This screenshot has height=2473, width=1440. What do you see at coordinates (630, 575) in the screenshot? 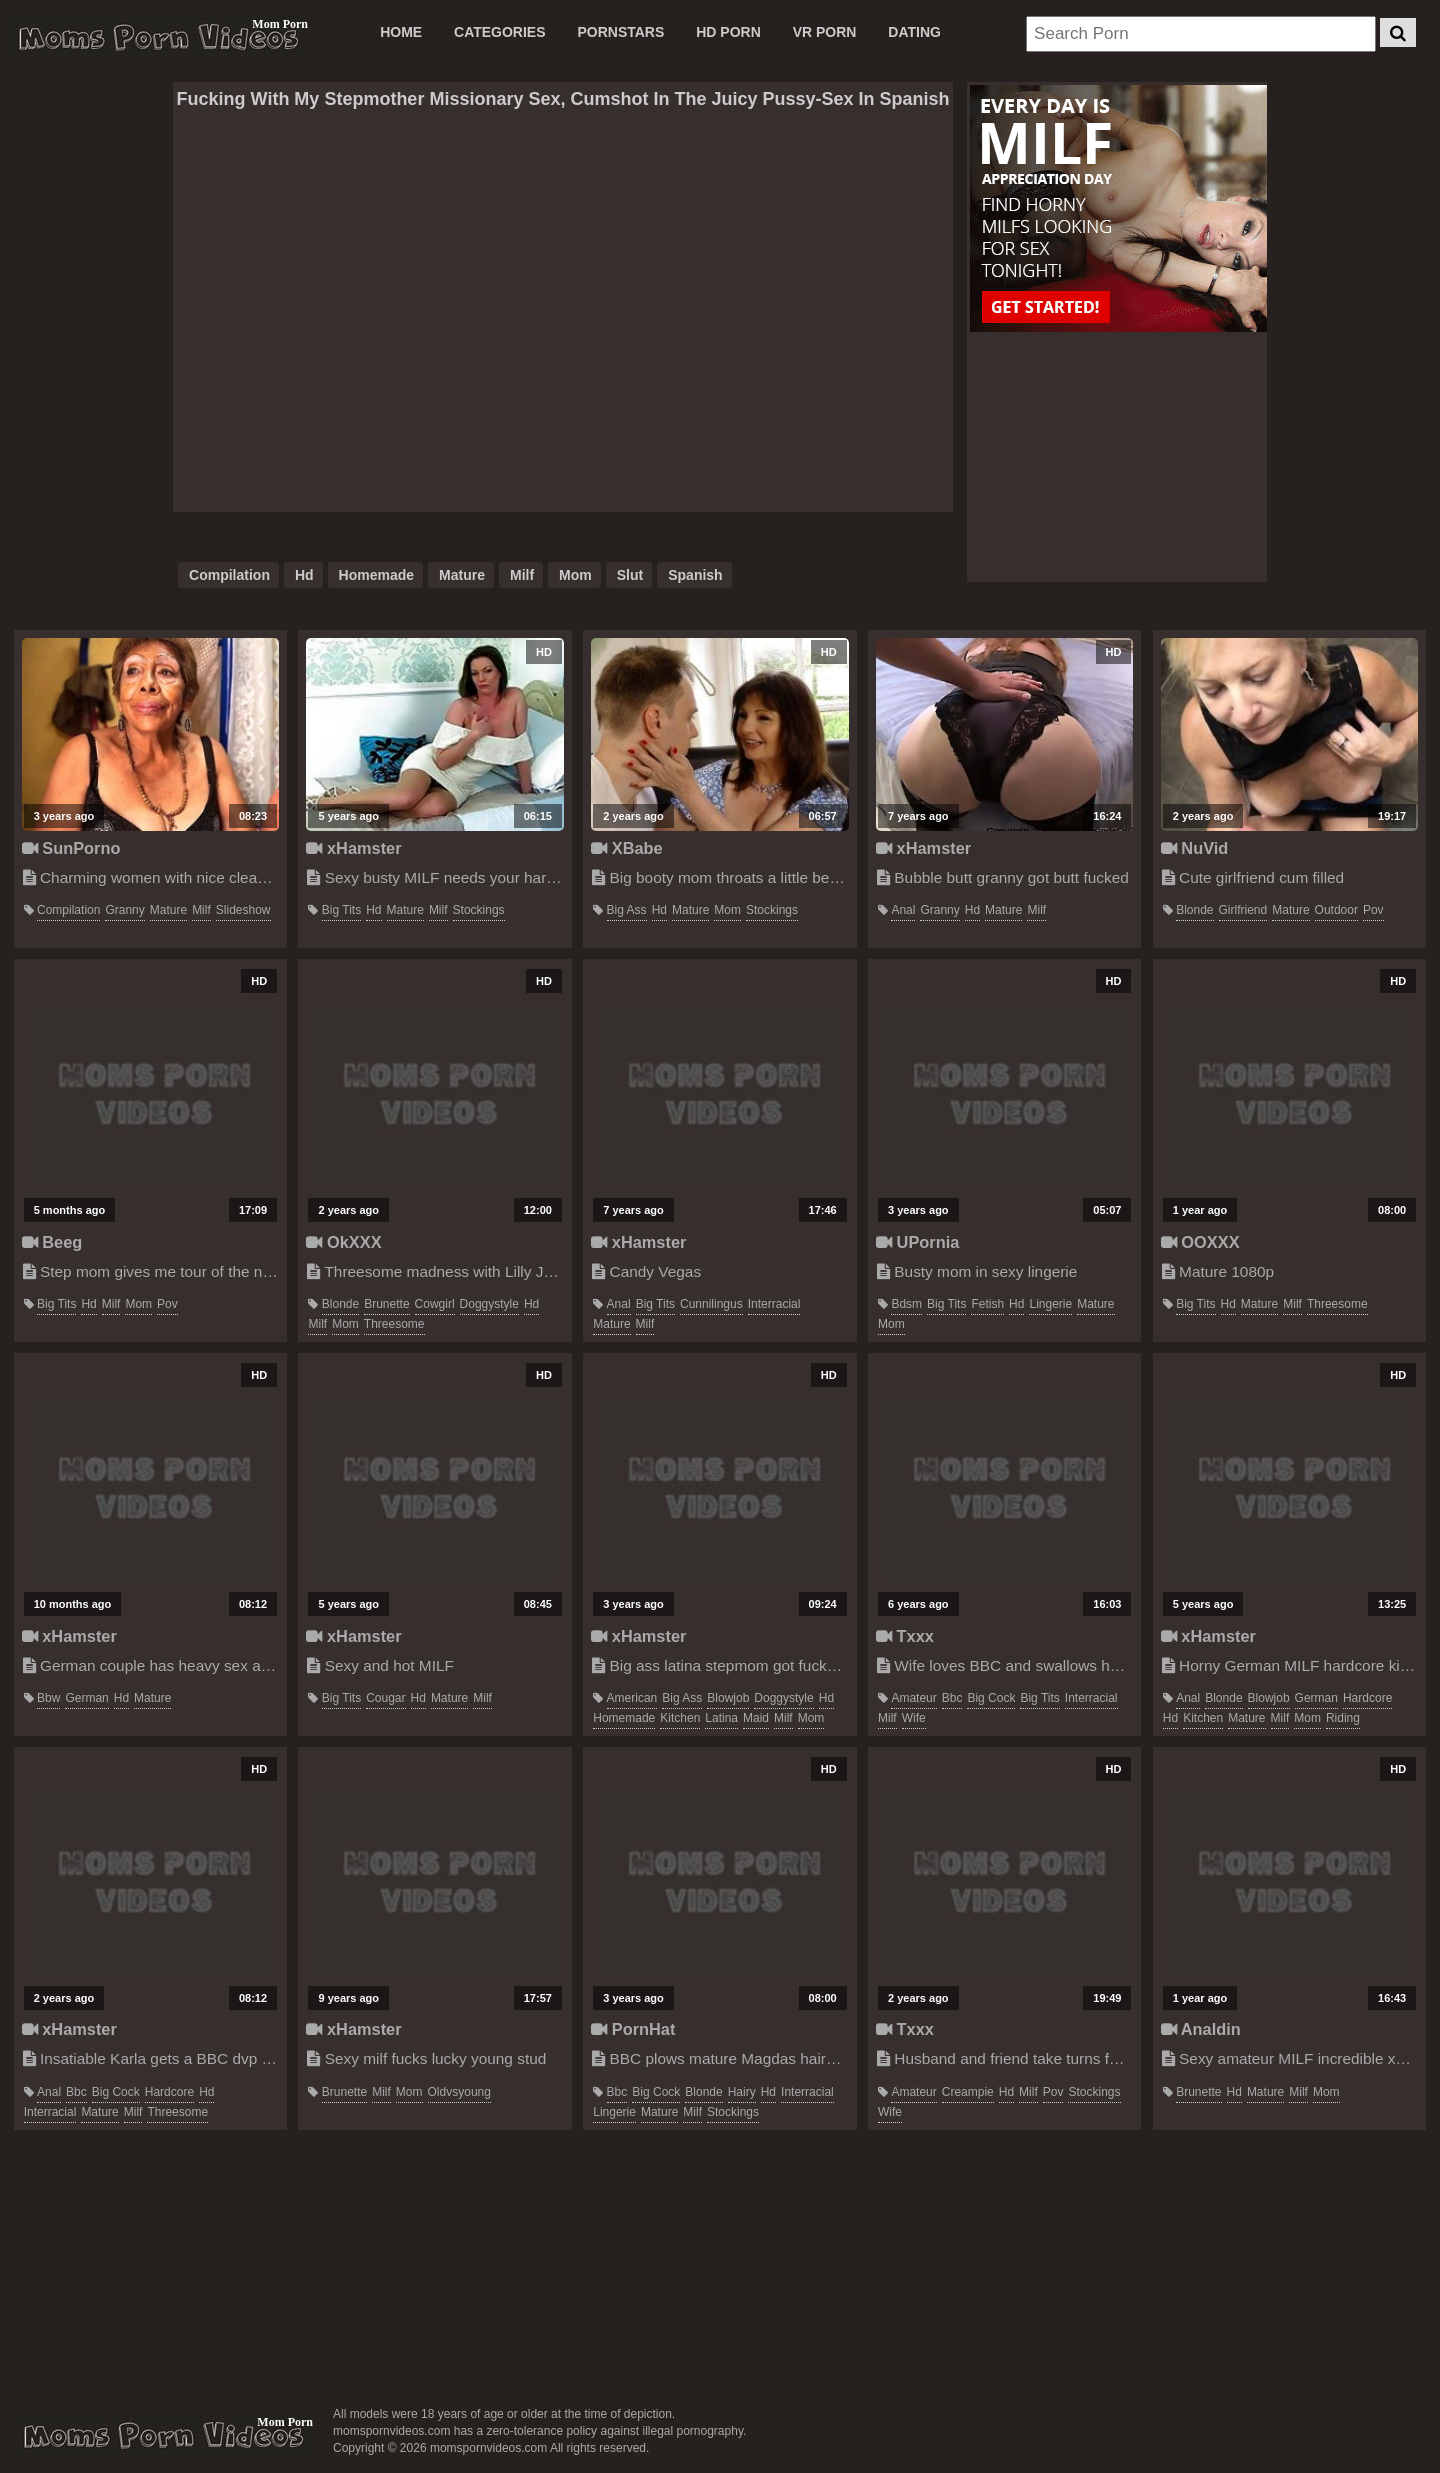
I see `slut` at bounding box center [630, 575].